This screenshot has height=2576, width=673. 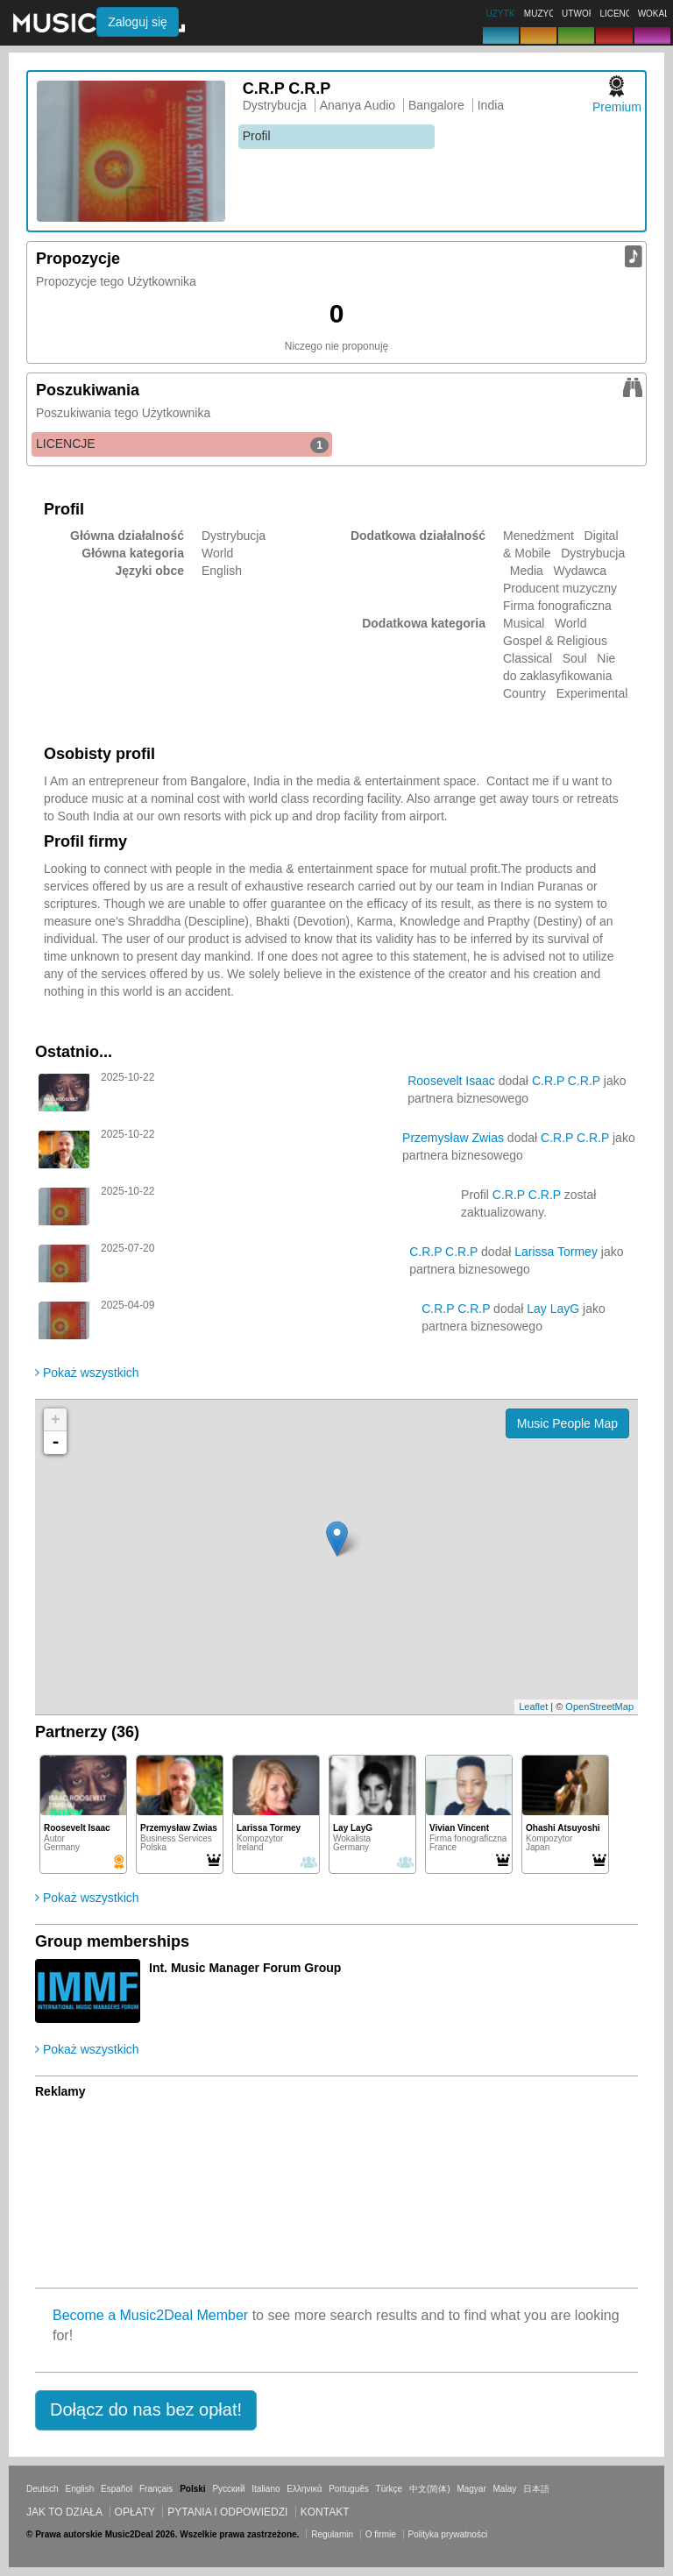 What do you see at coordinates (265, 2489) in the screenshot?
I see `Italiano` at bounding box center [265, 2489].